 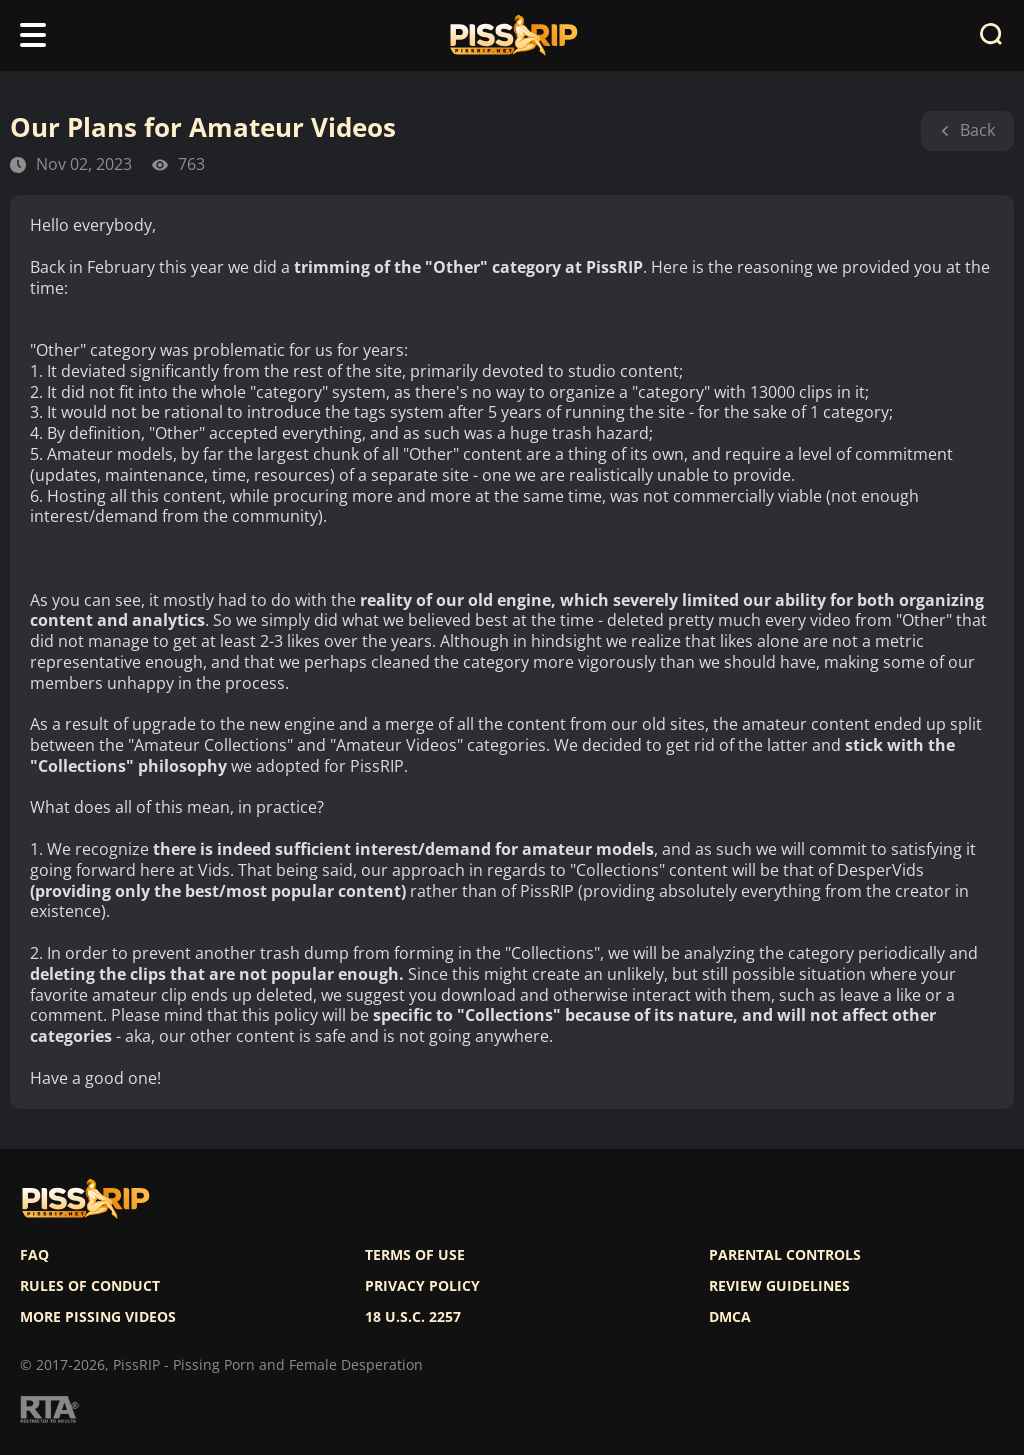 What do you see at coordinates (422, 1286) in the screenshot?
I see `Privacy policy` at bounding box center [422, 1286].